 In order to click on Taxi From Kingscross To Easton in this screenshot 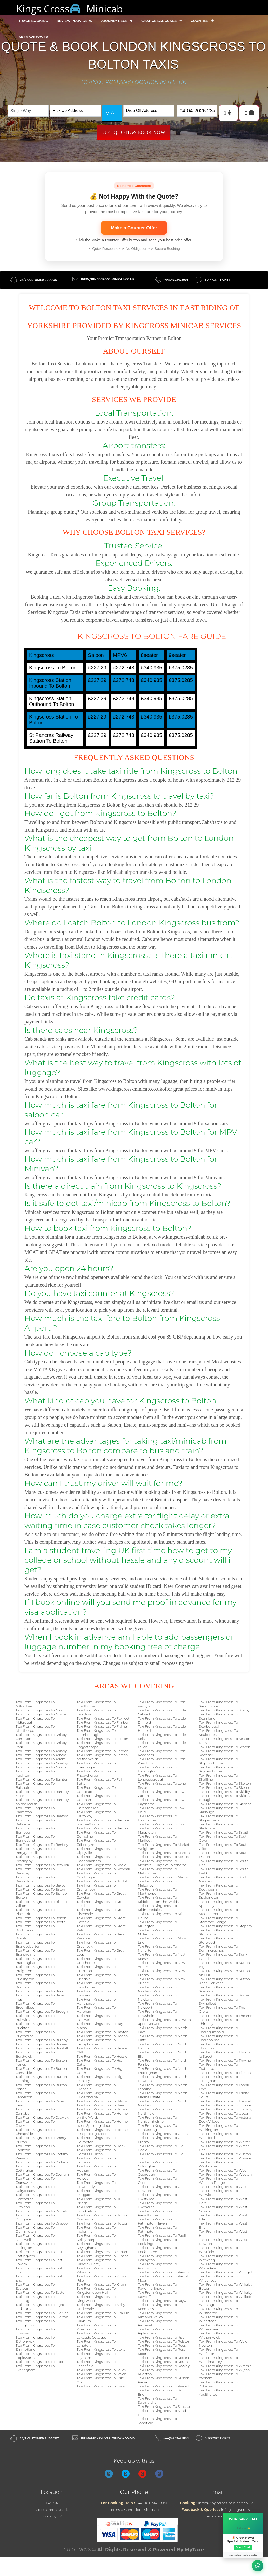, I will do `click(41, 2292)`.